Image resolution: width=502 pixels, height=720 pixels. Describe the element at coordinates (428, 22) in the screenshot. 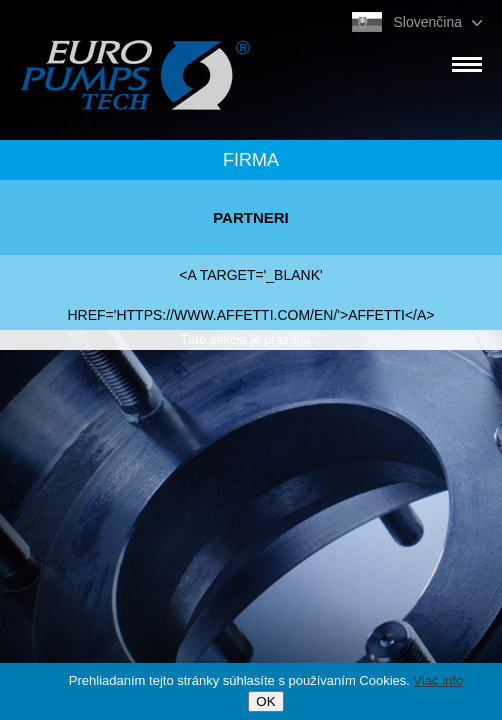

I see `Slovenčina` at that location.